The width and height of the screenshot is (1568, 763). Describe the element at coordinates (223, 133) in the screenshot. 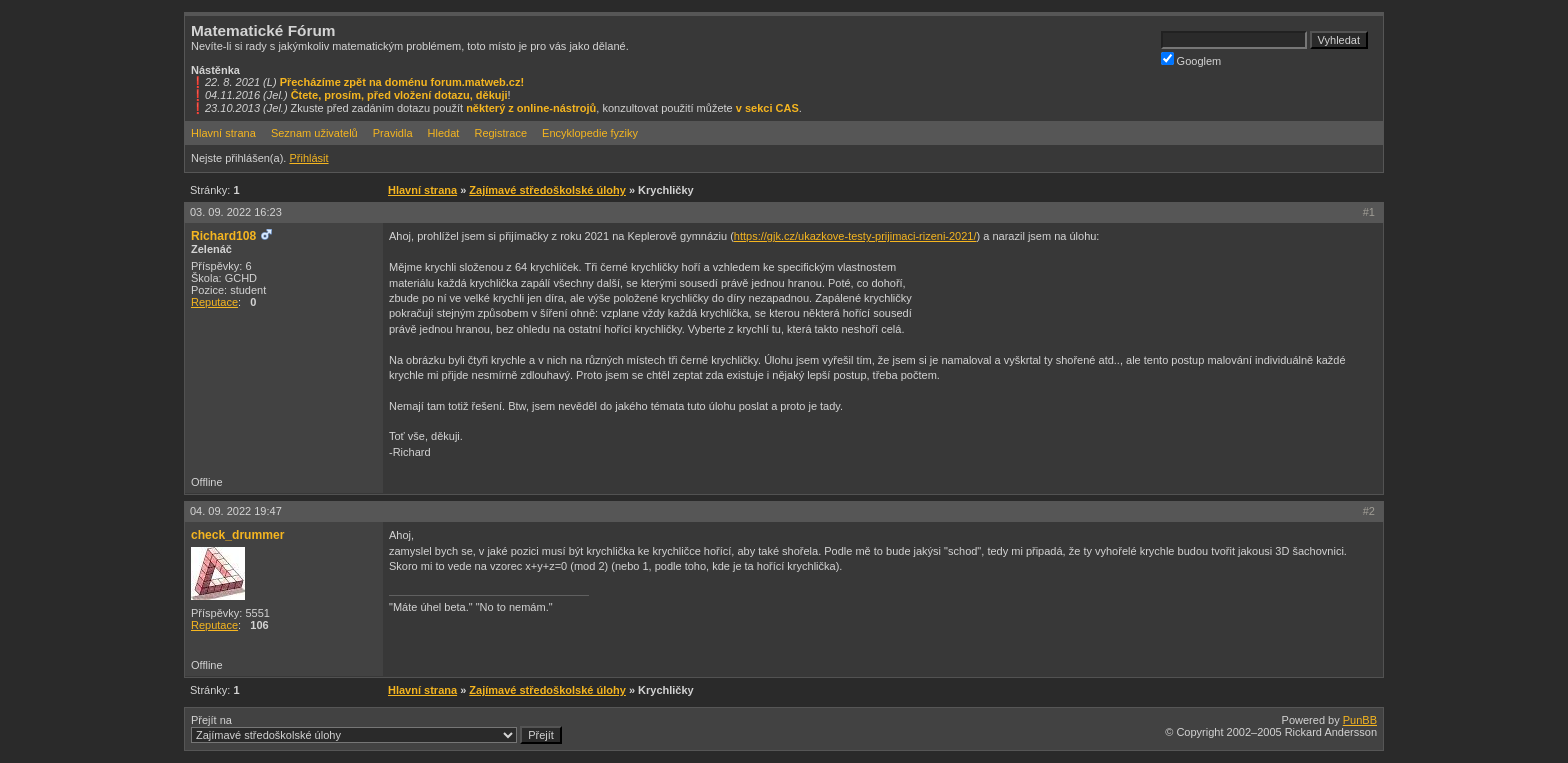

I see `Hlavní strana` at that location.